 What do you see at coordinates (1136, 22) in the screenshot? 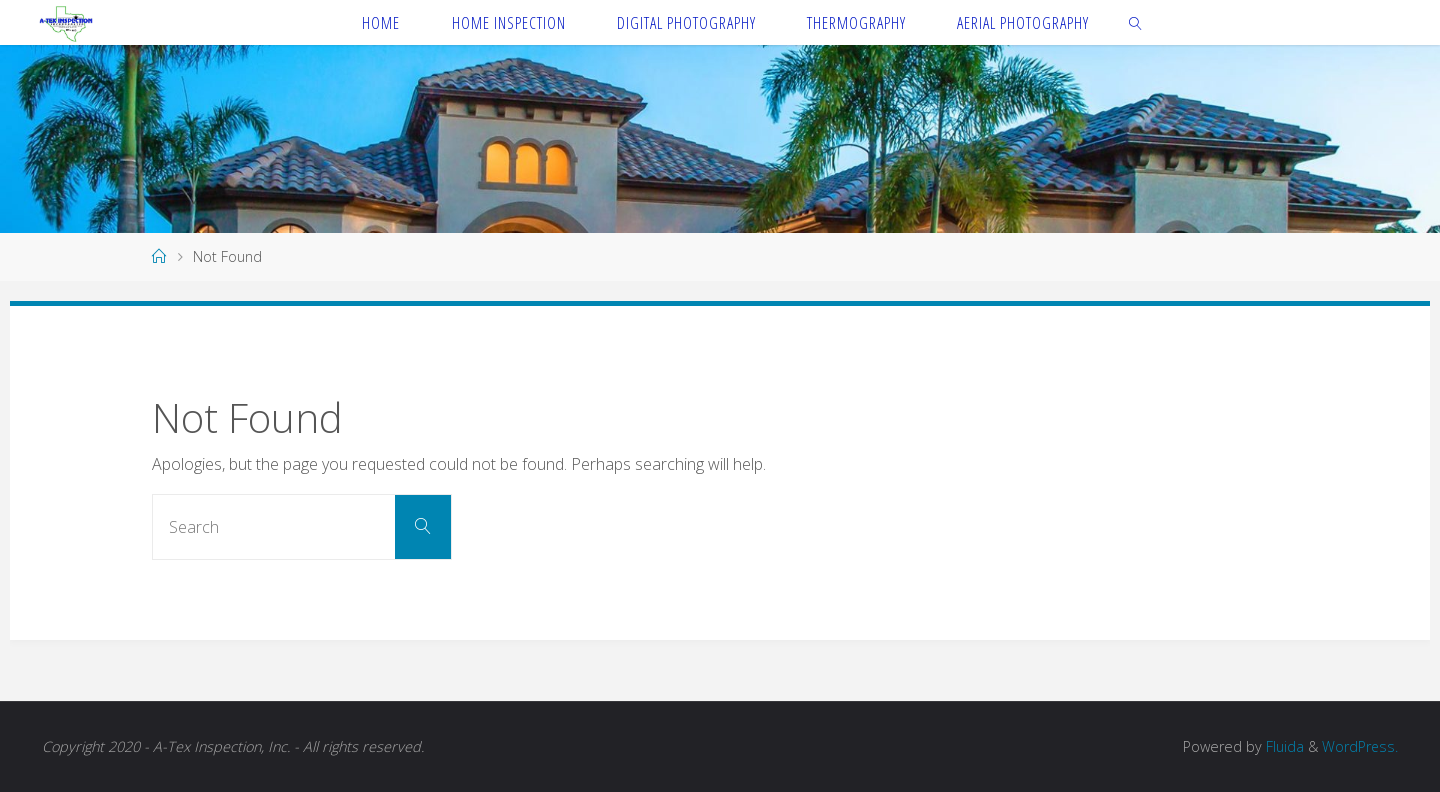
I see `[link]` at bounding box center [1136, 22].